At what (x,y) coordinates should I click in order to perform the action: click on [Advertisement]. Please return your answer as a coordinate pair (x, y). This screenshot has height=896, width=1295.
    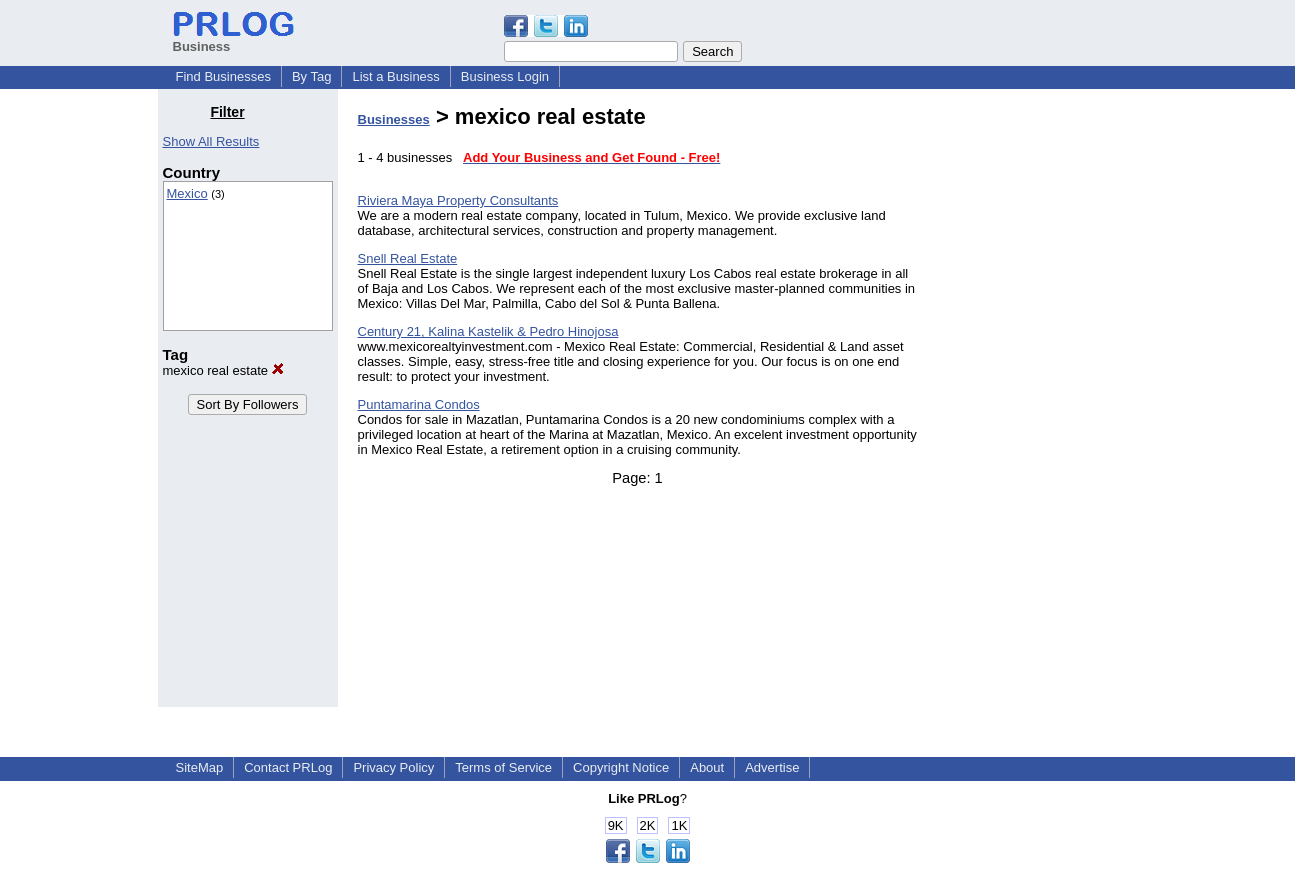
    Looking at the image, I should click on (1035, 404).